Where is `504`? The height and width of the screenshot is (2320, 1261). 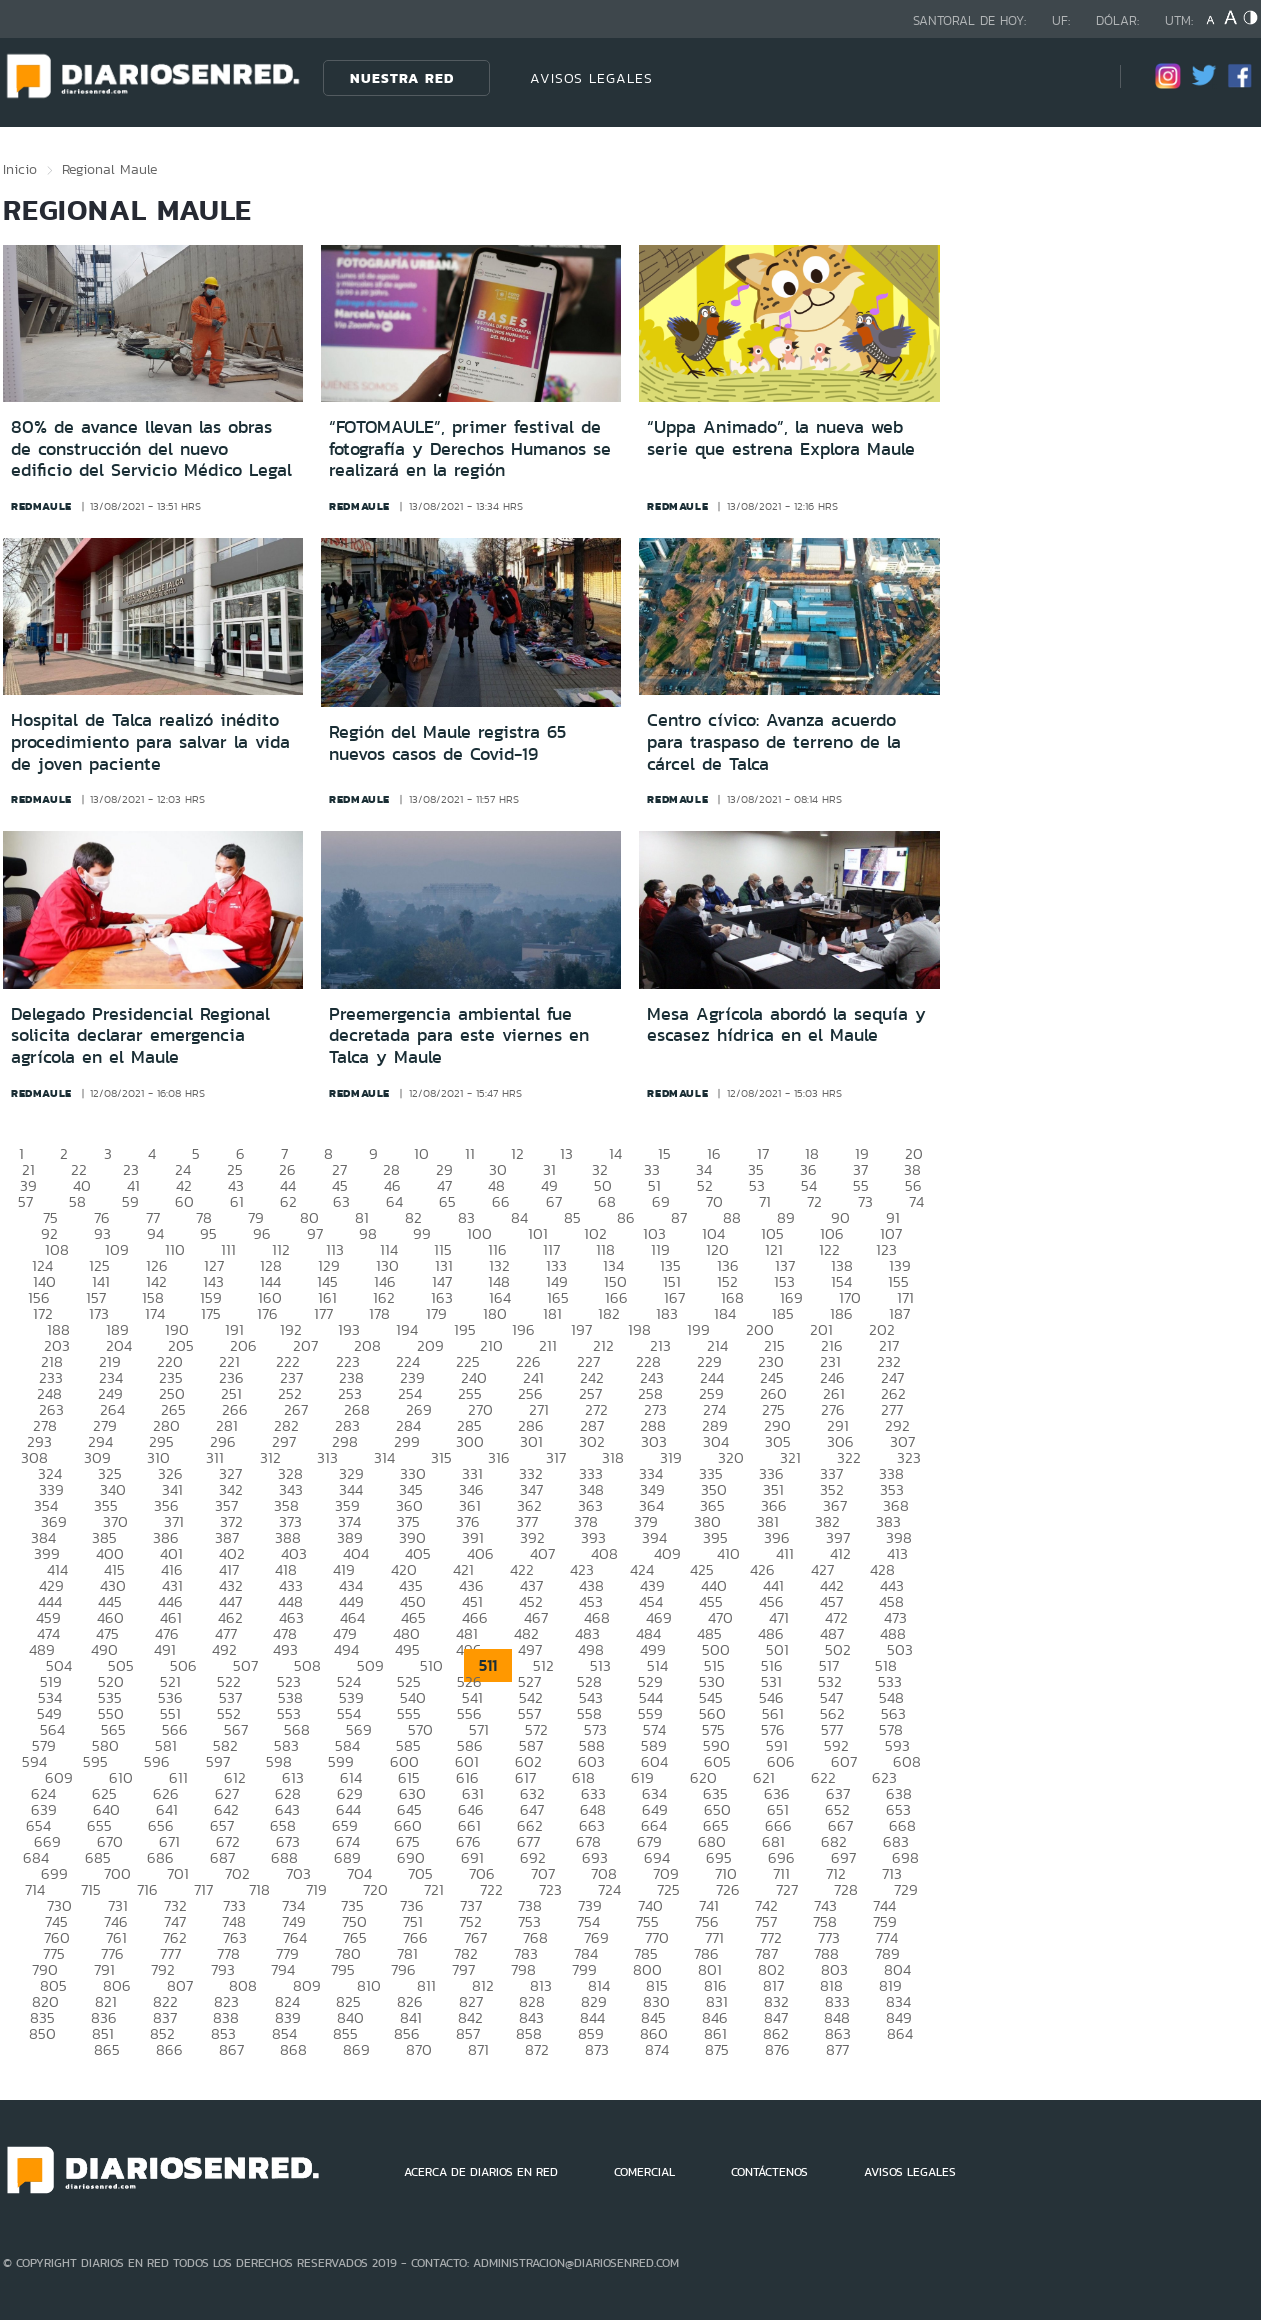 504 is located at coordinates (59, 1665).